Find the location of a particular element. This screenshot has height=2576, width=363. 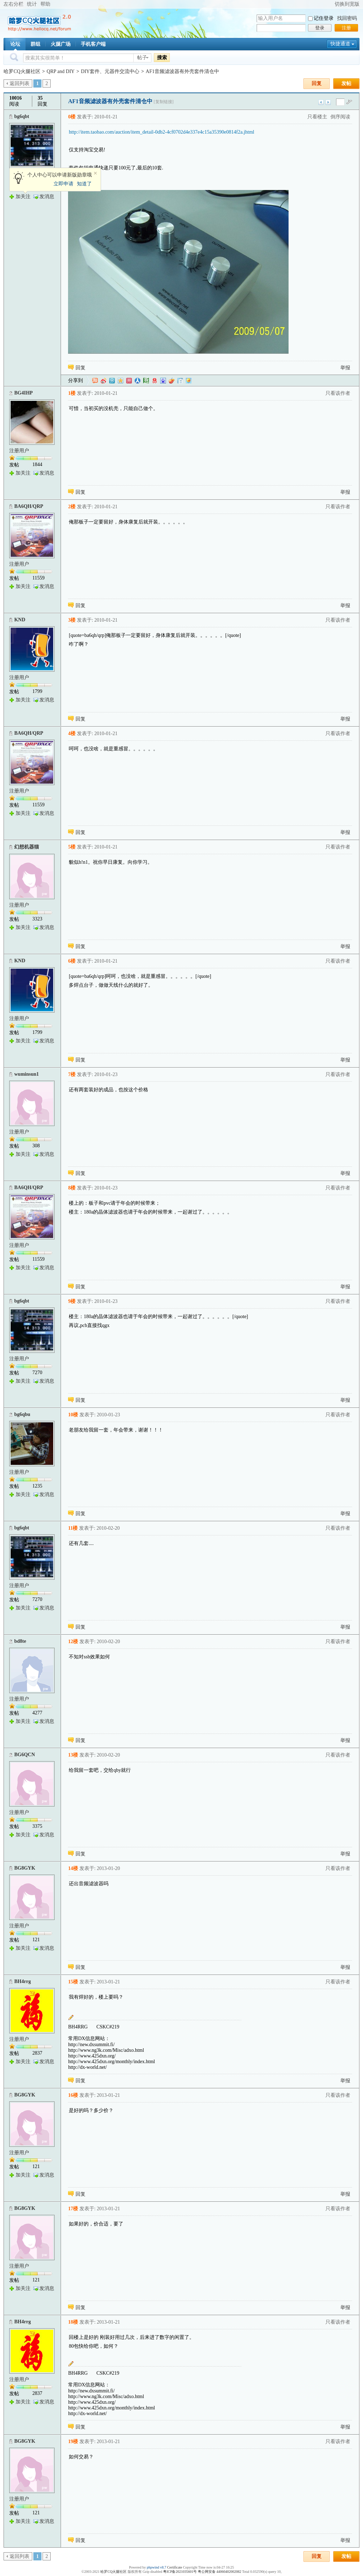

立即申请 is located at coordinates (63, 183).